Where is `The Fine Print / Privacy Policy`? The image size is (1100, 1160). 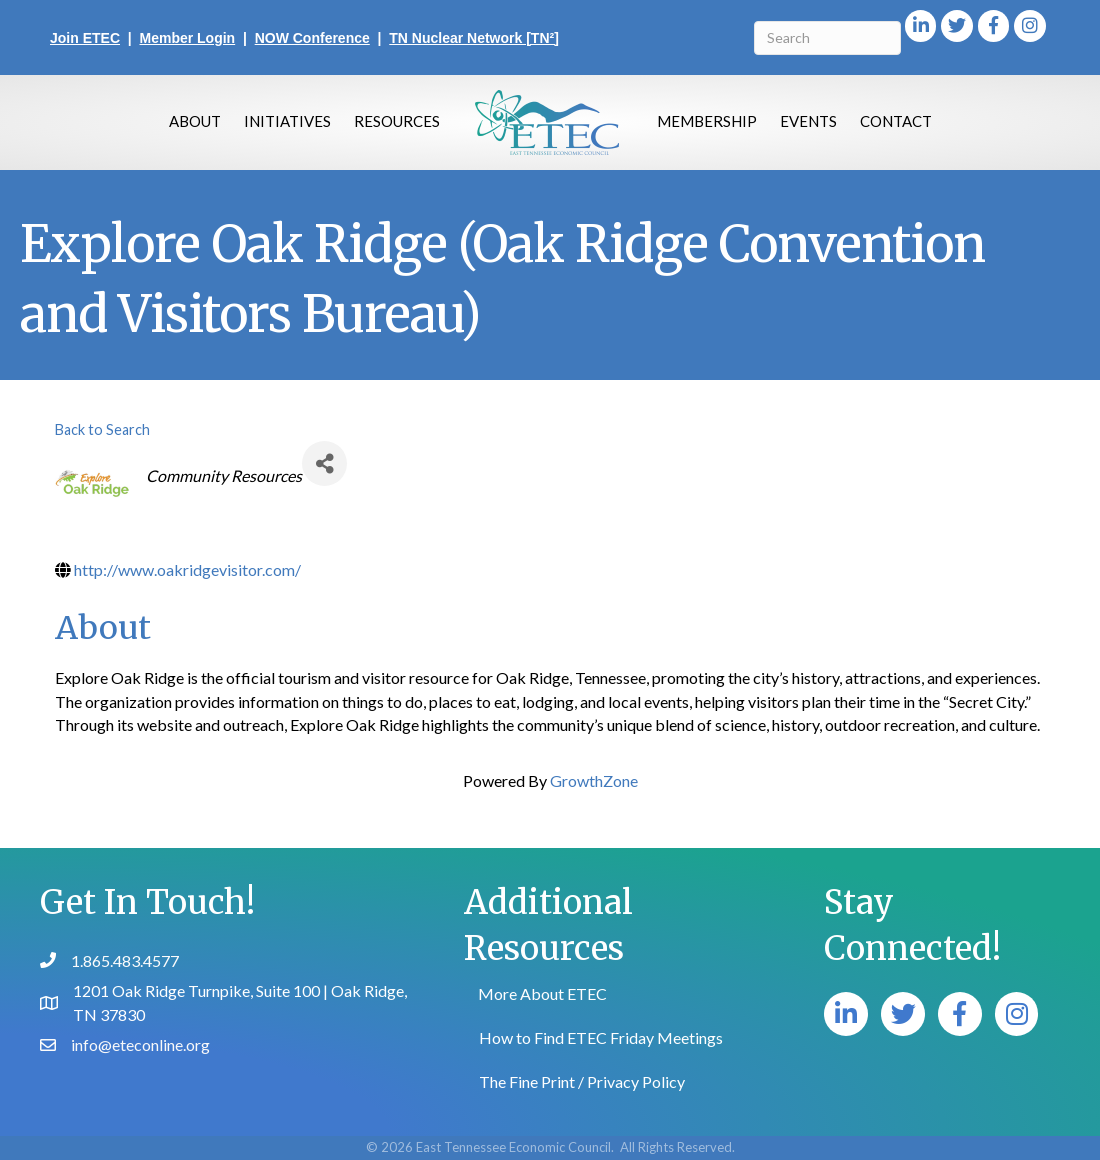
The Fine Print / Privacy Policy is located at coordinates (582, 1081).